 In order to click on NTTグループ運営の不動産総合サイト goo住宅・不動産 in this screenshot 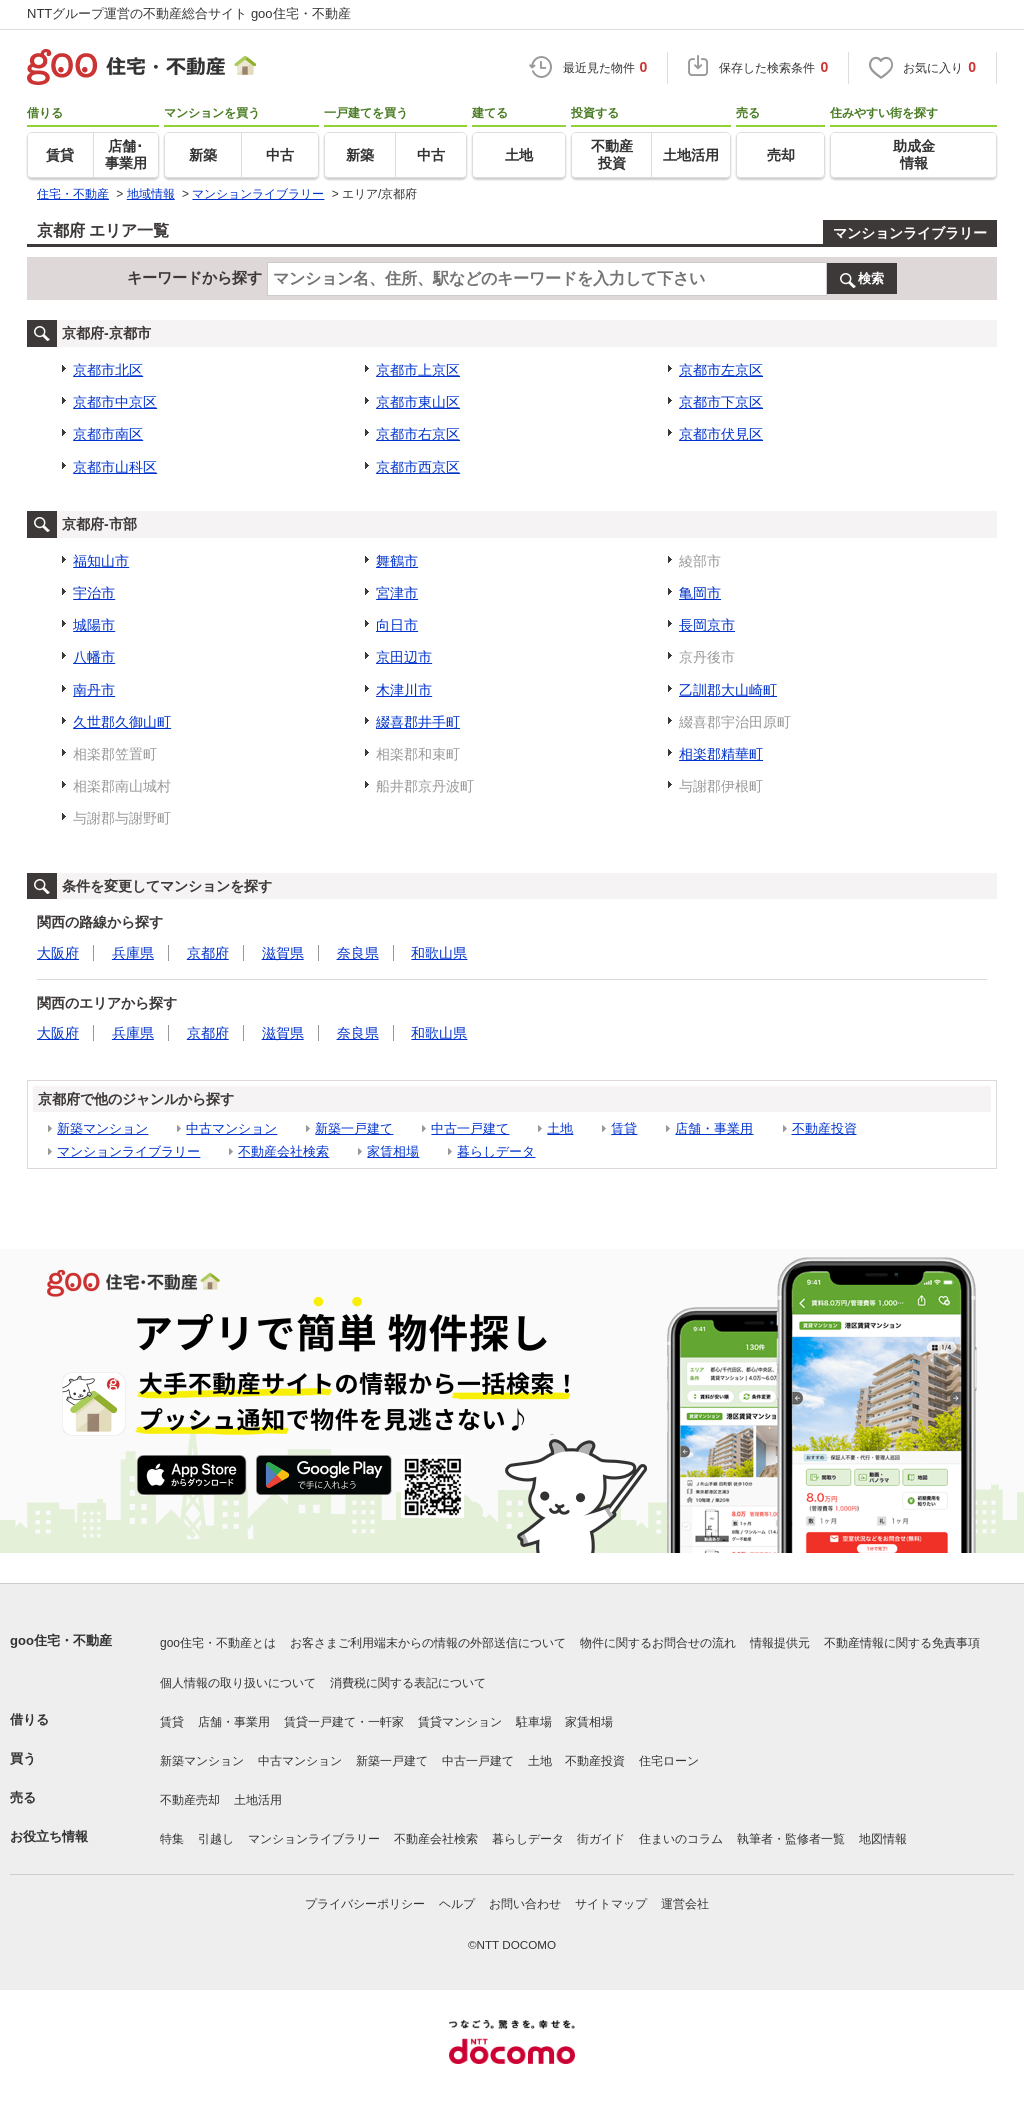, I will do `click(189, 13)`.